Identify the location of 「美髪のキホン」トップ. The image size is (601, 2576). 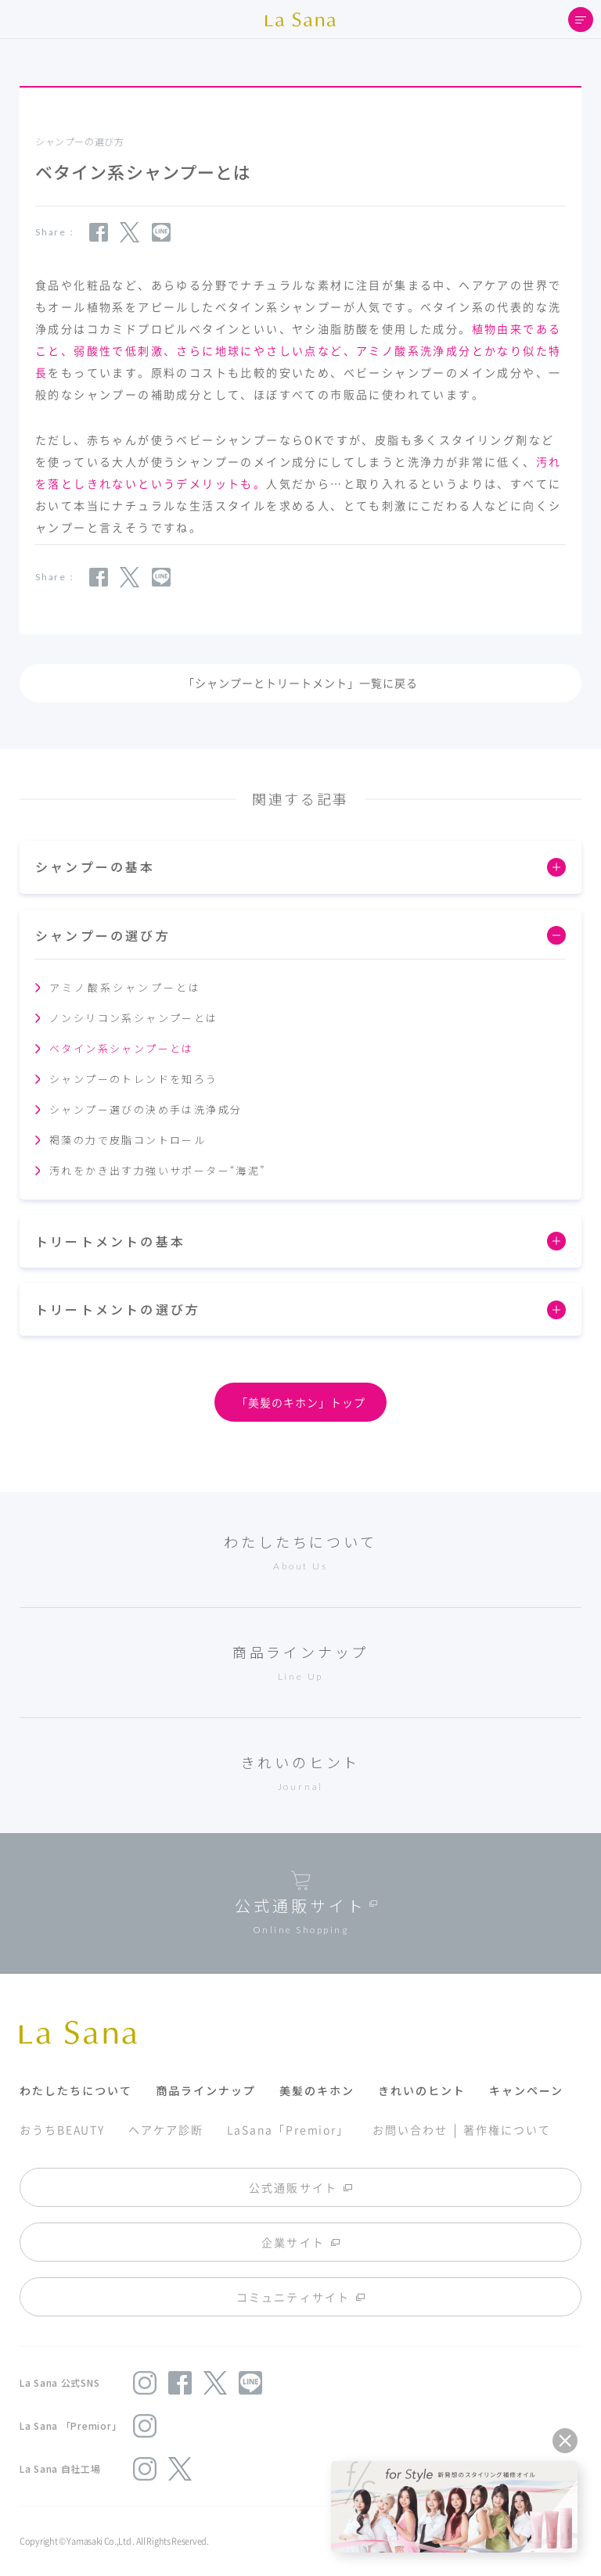
(300, 1402).